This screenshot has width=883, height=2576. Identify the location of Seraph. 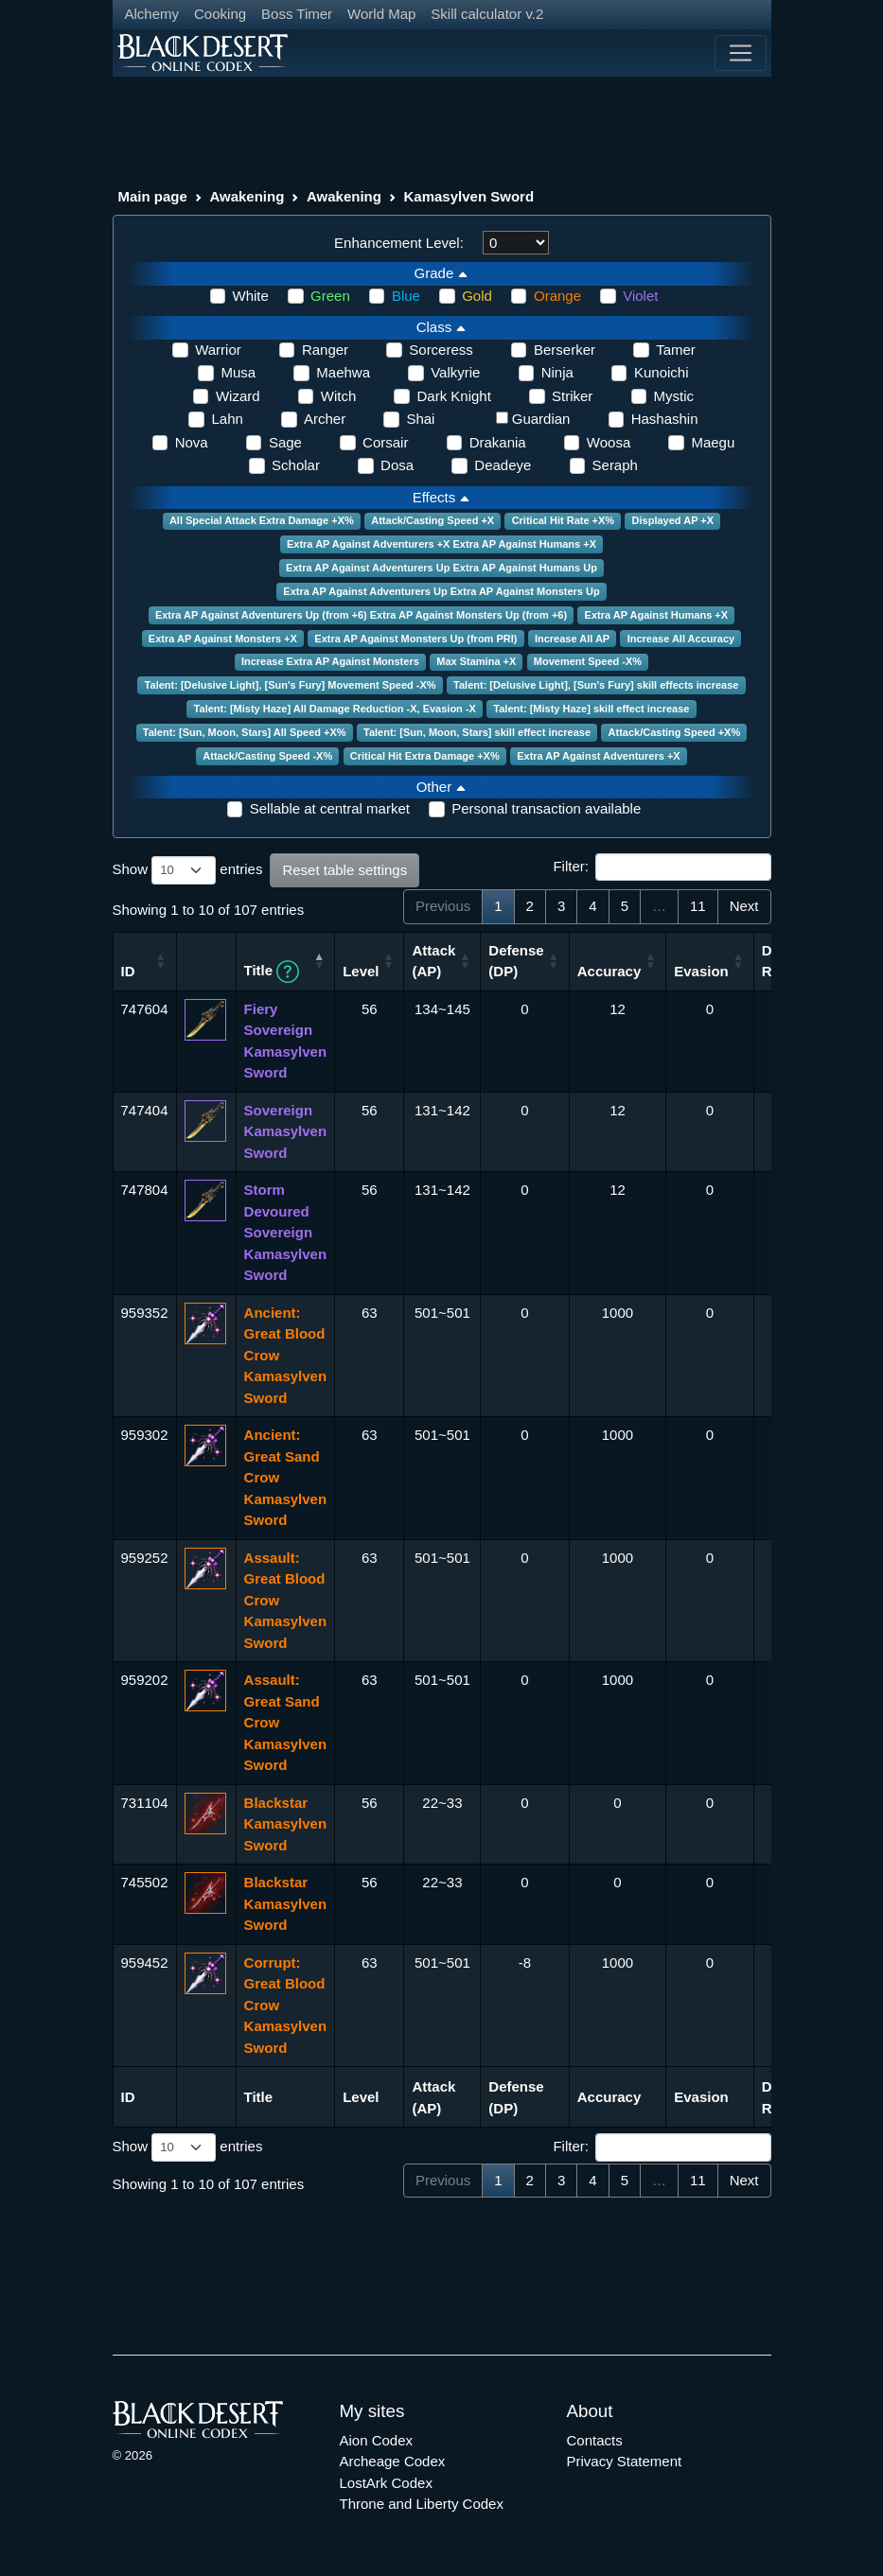
(615, 465).